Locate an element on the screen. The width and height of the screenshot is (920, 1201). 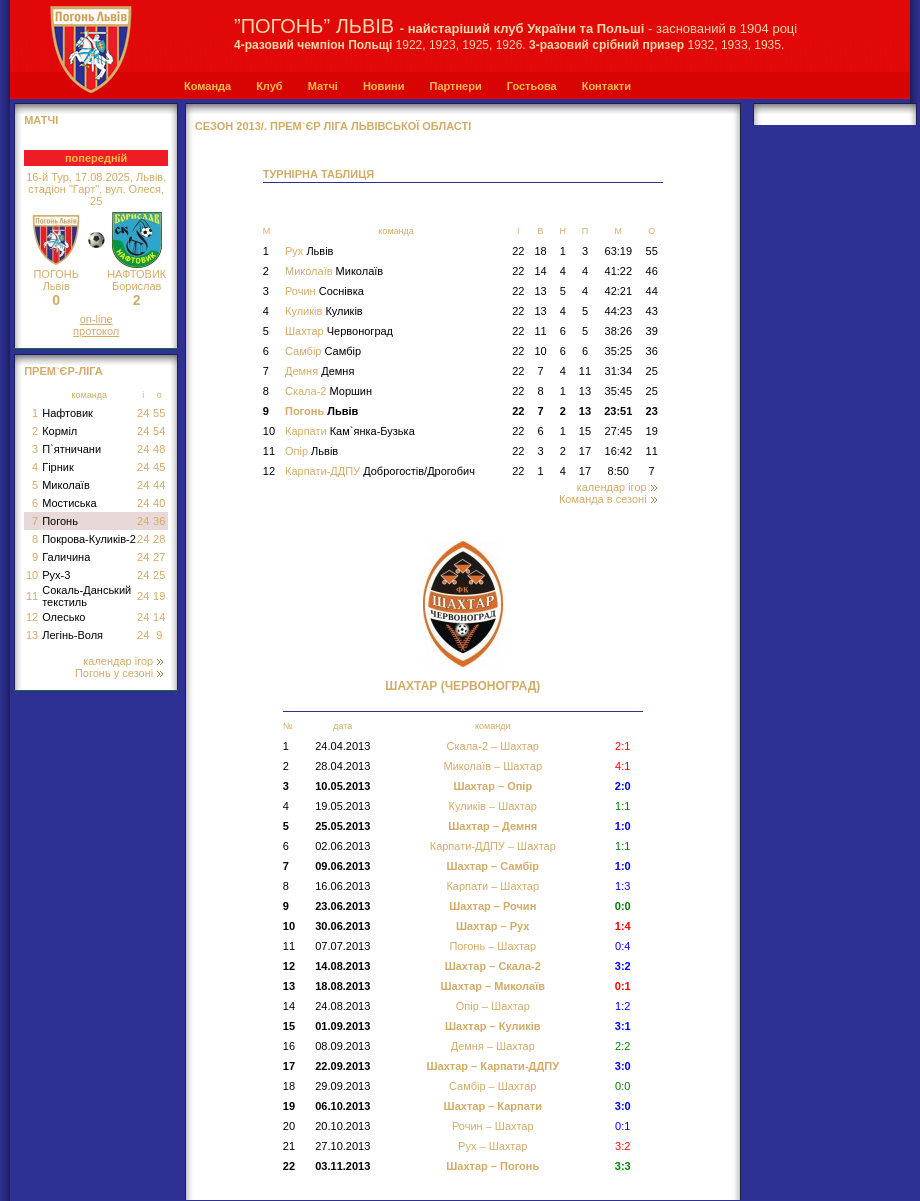
15 is located at coordinates (585, 431).